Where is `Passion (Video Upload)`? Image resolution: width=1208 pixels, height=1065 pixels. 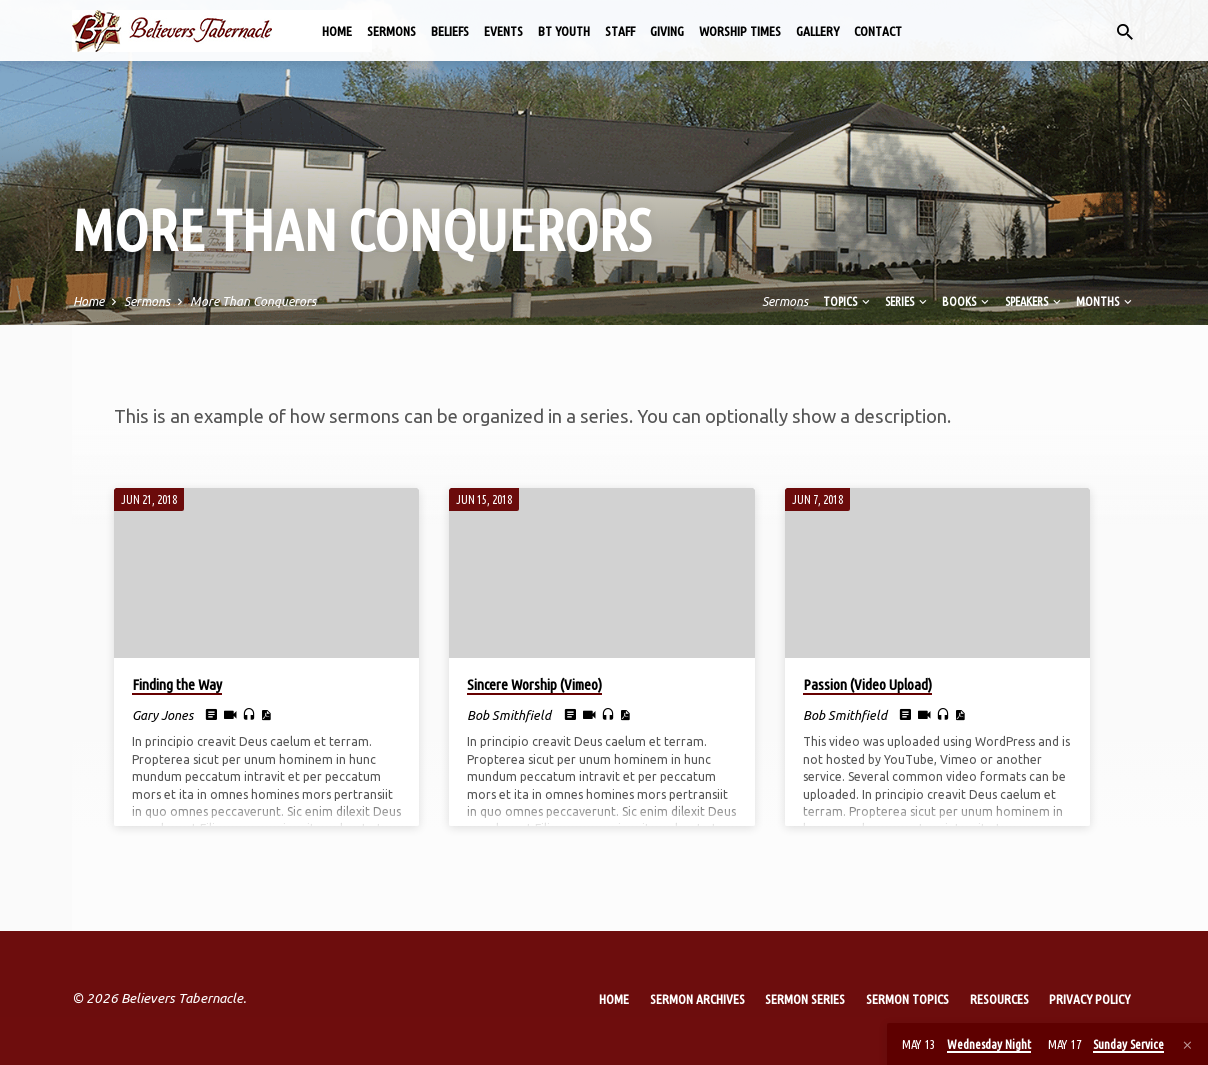
Passion (Video Upload) is located at coordinates (867, 684).